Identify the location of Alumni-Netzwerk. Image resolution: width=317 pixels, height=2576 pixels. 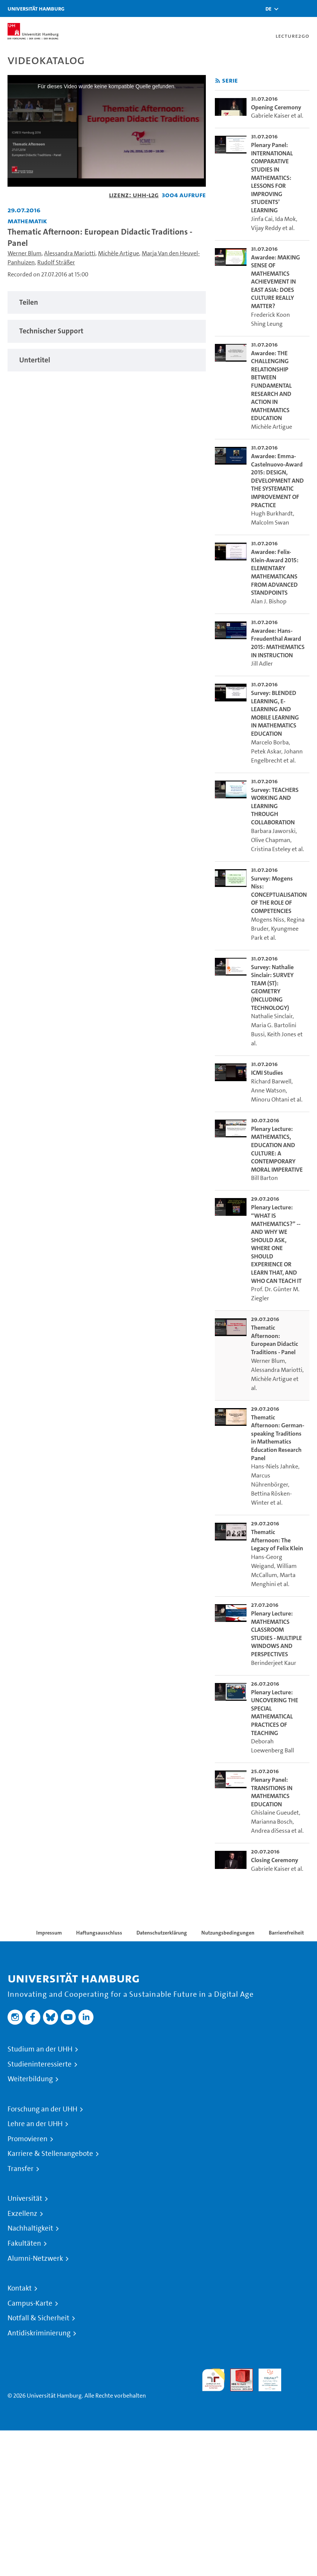
(35, 2258).